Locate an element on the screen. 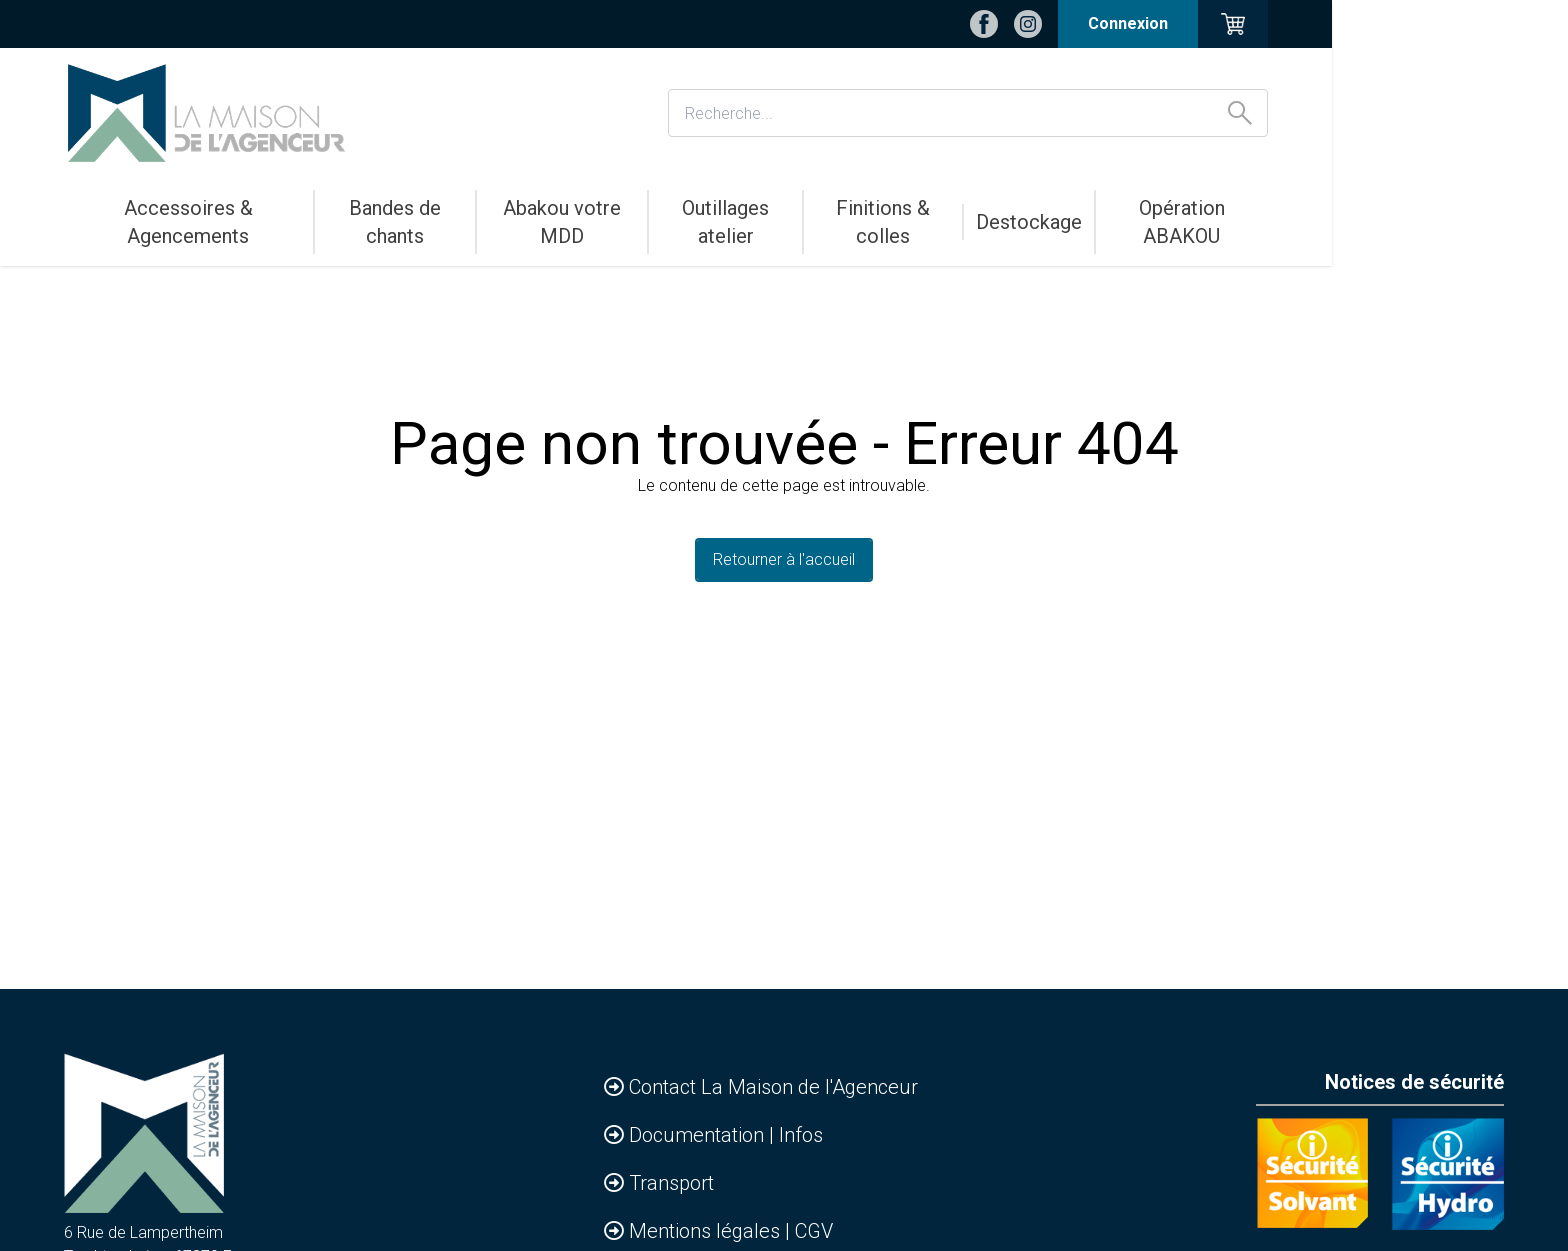 This screenshot has width=1568, height=1251. Opération ABAKOU is located at coordinates (1355, 208).